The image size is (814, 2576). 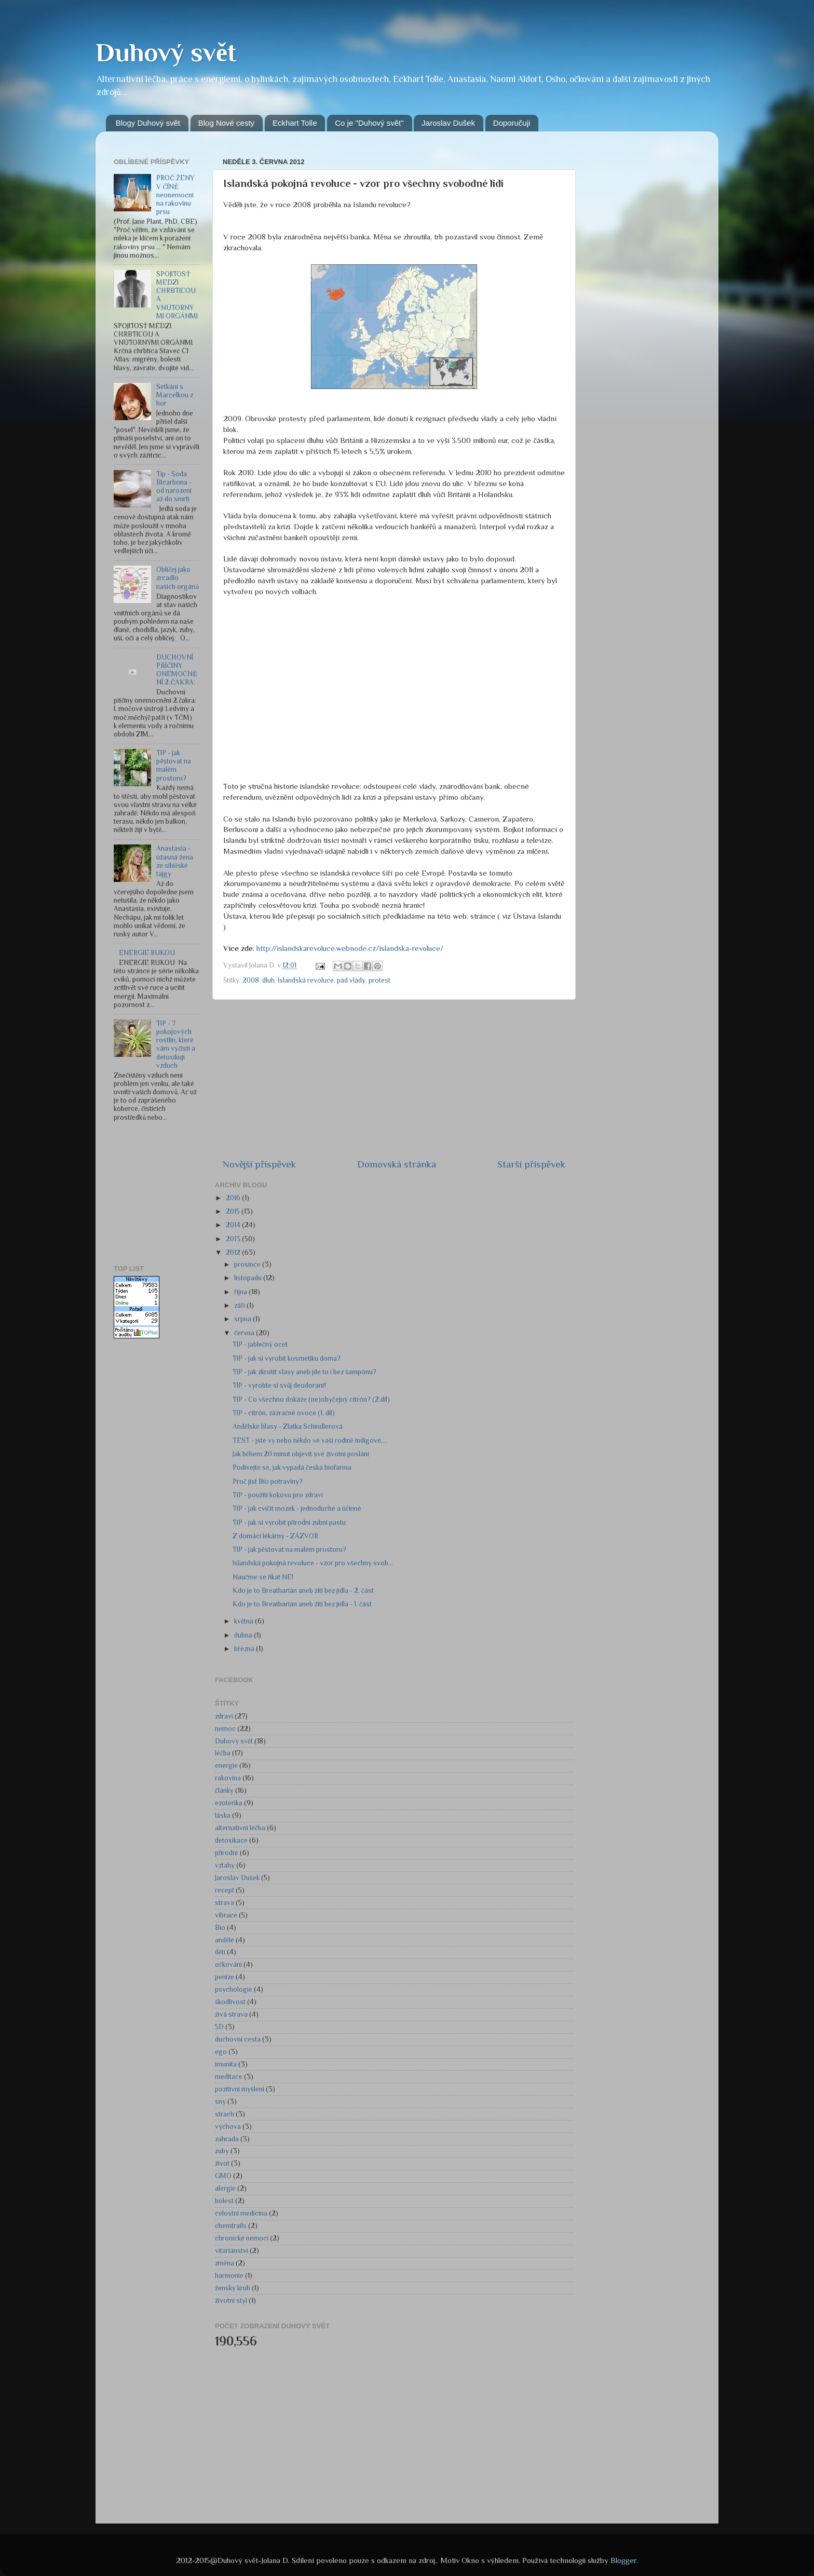 What do you see at coordinates (234, 1198) in the screenshot?
I see `2016` at bounding box center [234, 1198].